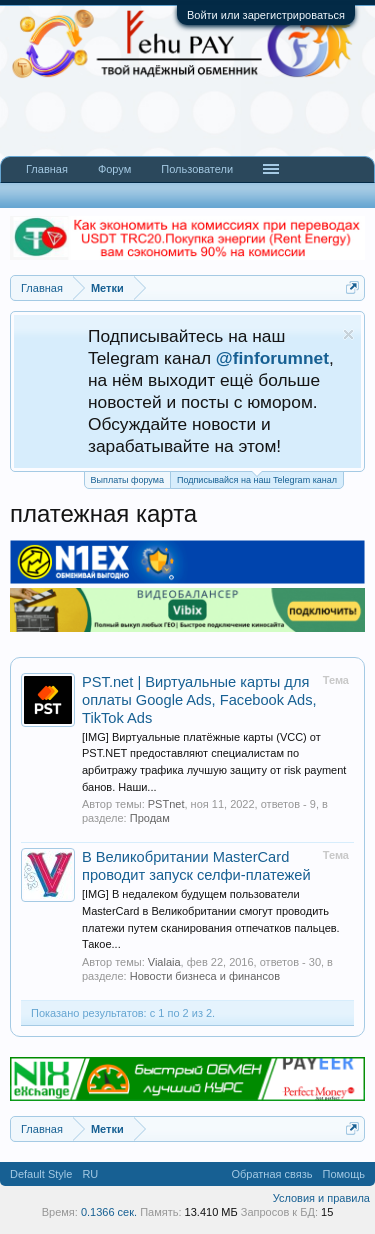 This screenshot has width=375, height=1234. Describe the element at coordinates (47, 169) in the screenshot. I see `Главная` at that location.